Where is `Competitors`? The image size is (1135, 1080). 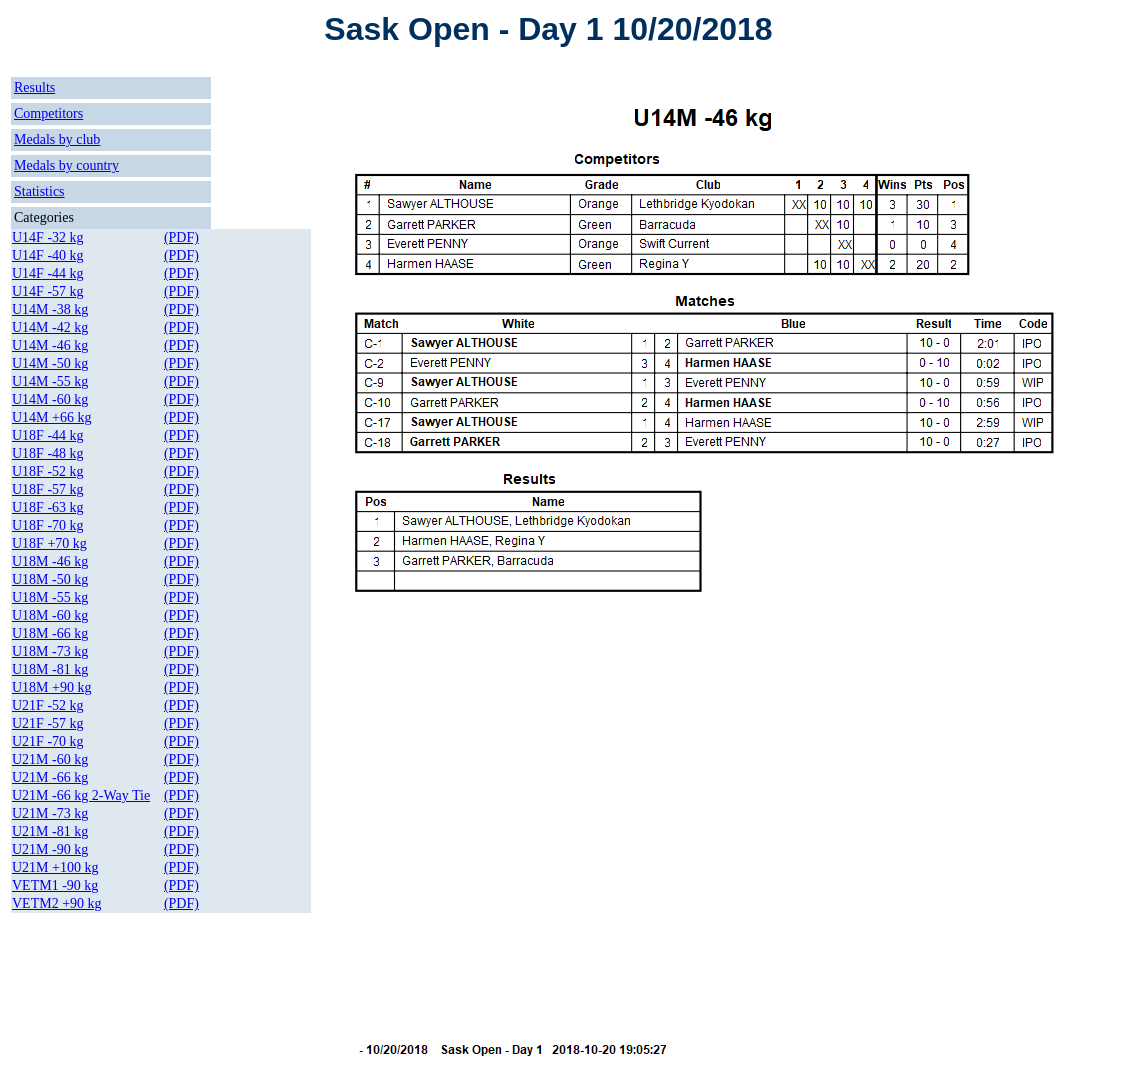
Competitors is located at coordinates (48, 113).